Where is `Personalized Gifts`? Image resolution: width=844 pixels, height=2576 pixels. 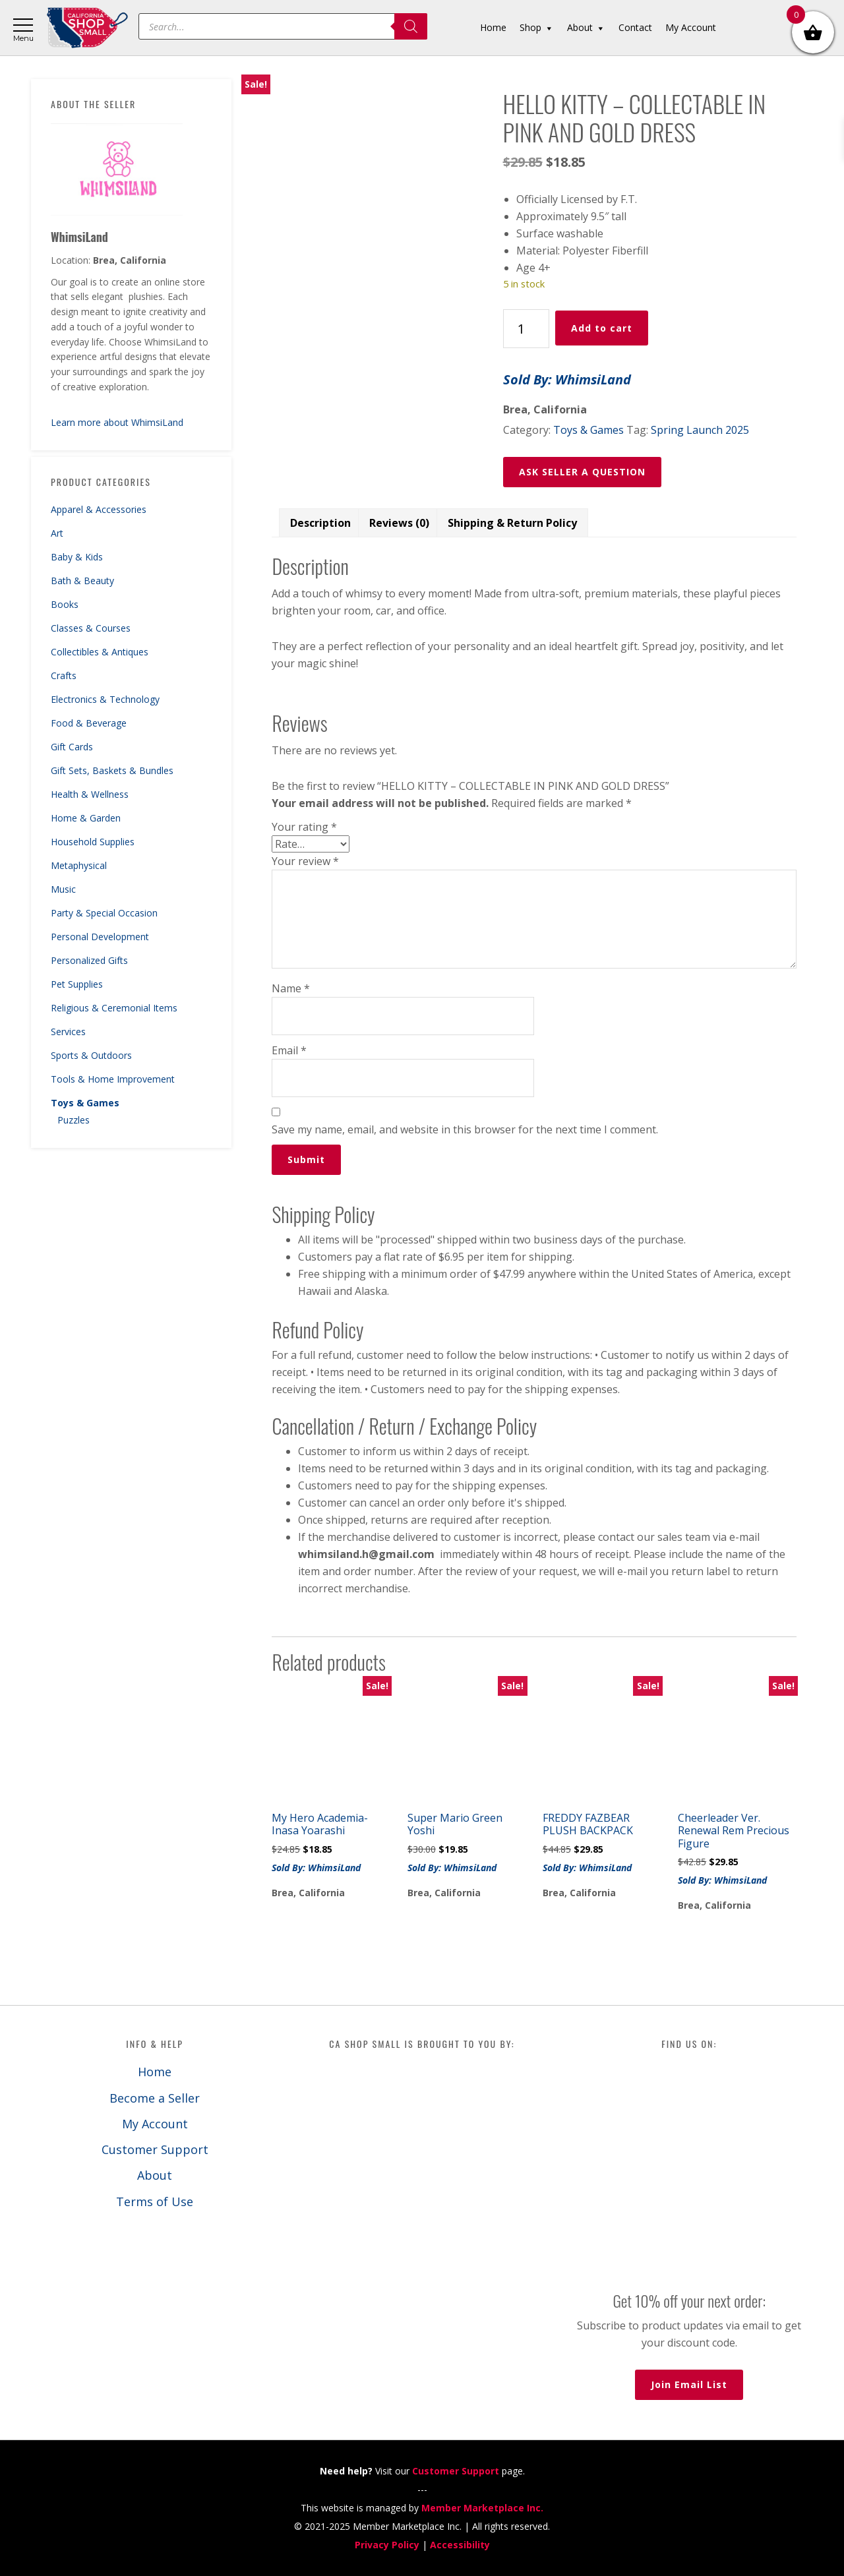 Personalized Gifts is located at coordinates (89, 960).